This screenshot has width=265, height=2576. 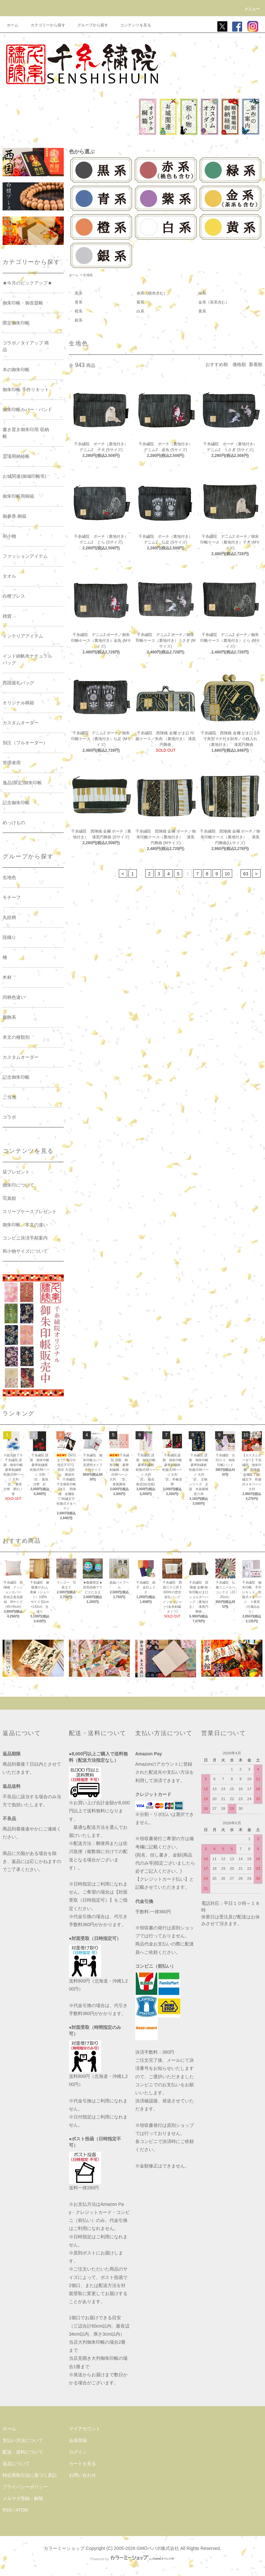 What do you see at coordinates (12, 25) in the screenshot?
I see `ホーム` at bounding box center [12, 25].